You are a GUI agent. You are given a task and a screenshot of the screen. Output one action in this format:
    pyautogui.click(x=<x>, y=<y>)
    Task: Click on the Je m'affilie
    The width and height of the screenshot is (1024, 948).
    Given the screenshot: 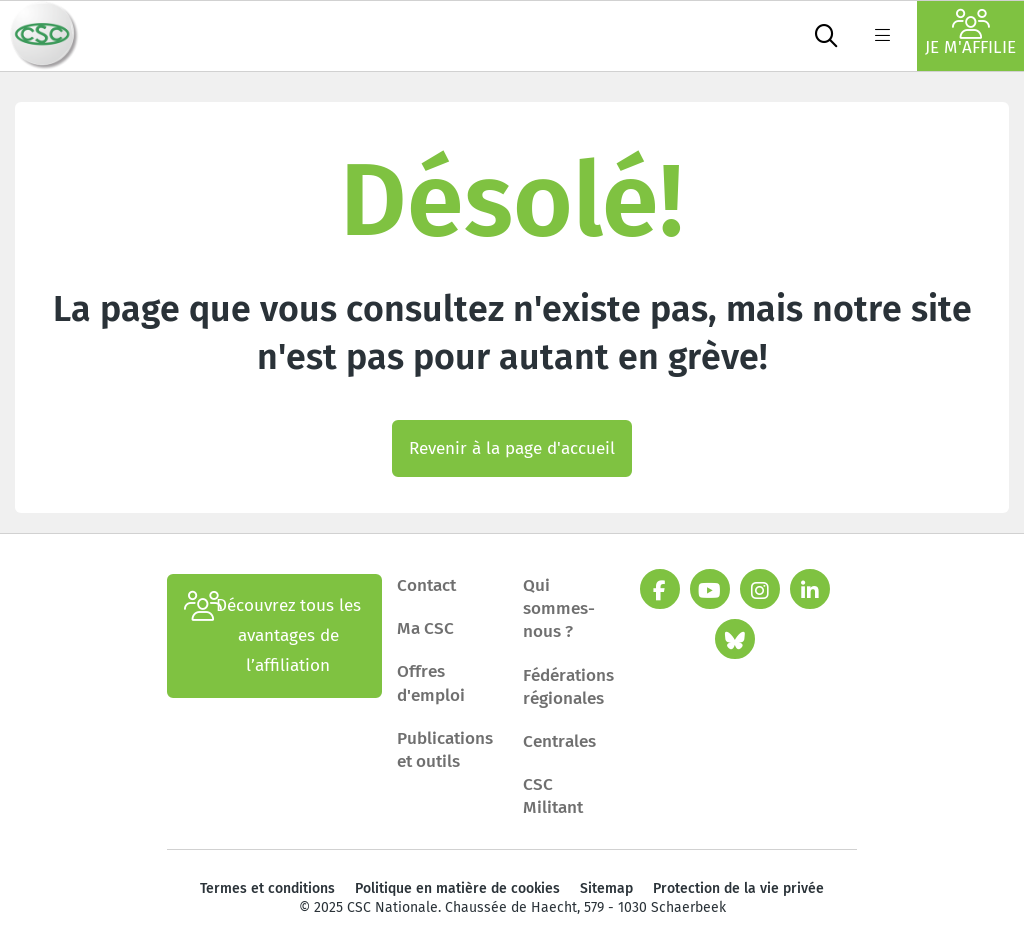 What is the action you would take?
    pyautogui.click(x=970, y=33)
    